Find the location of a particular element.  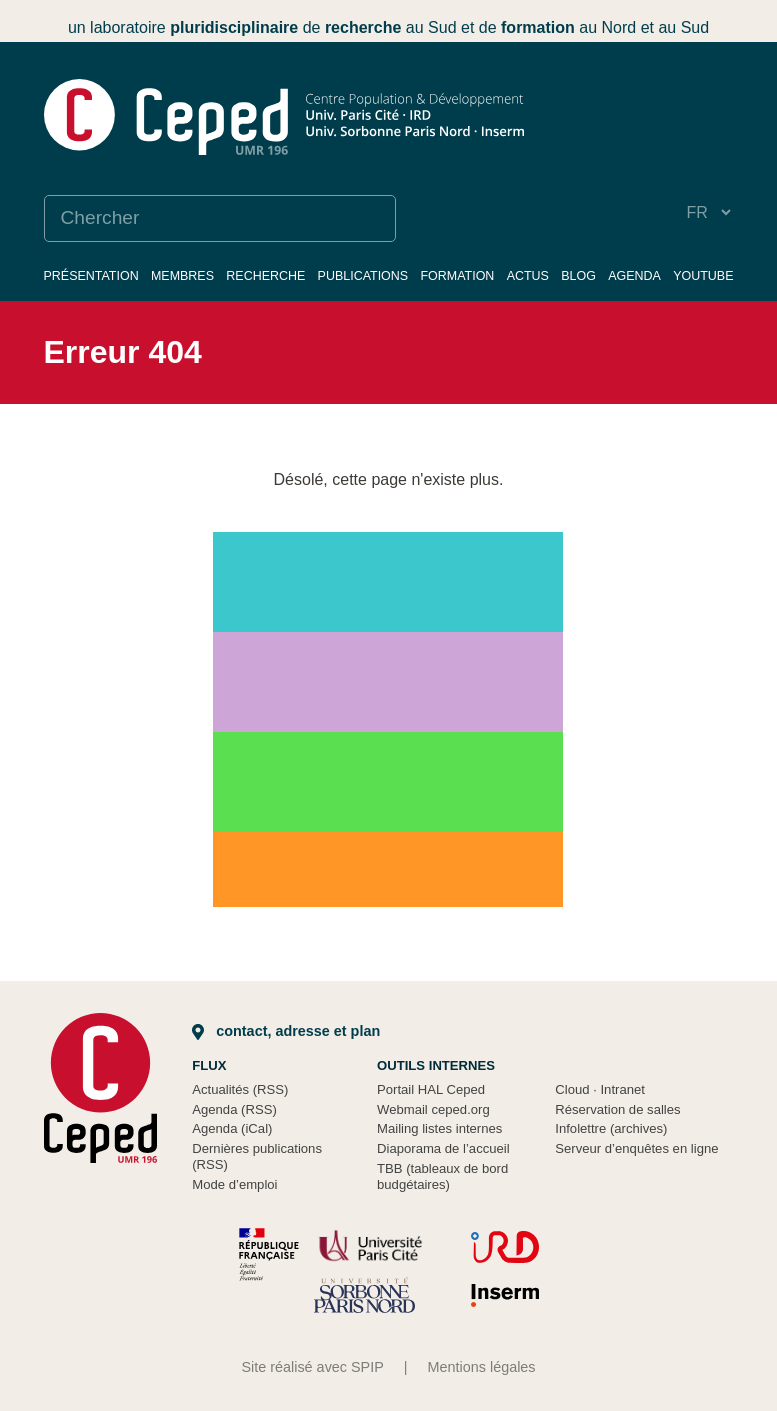

Site réalisé avec SPIP is located at coordinates (312, 1367).